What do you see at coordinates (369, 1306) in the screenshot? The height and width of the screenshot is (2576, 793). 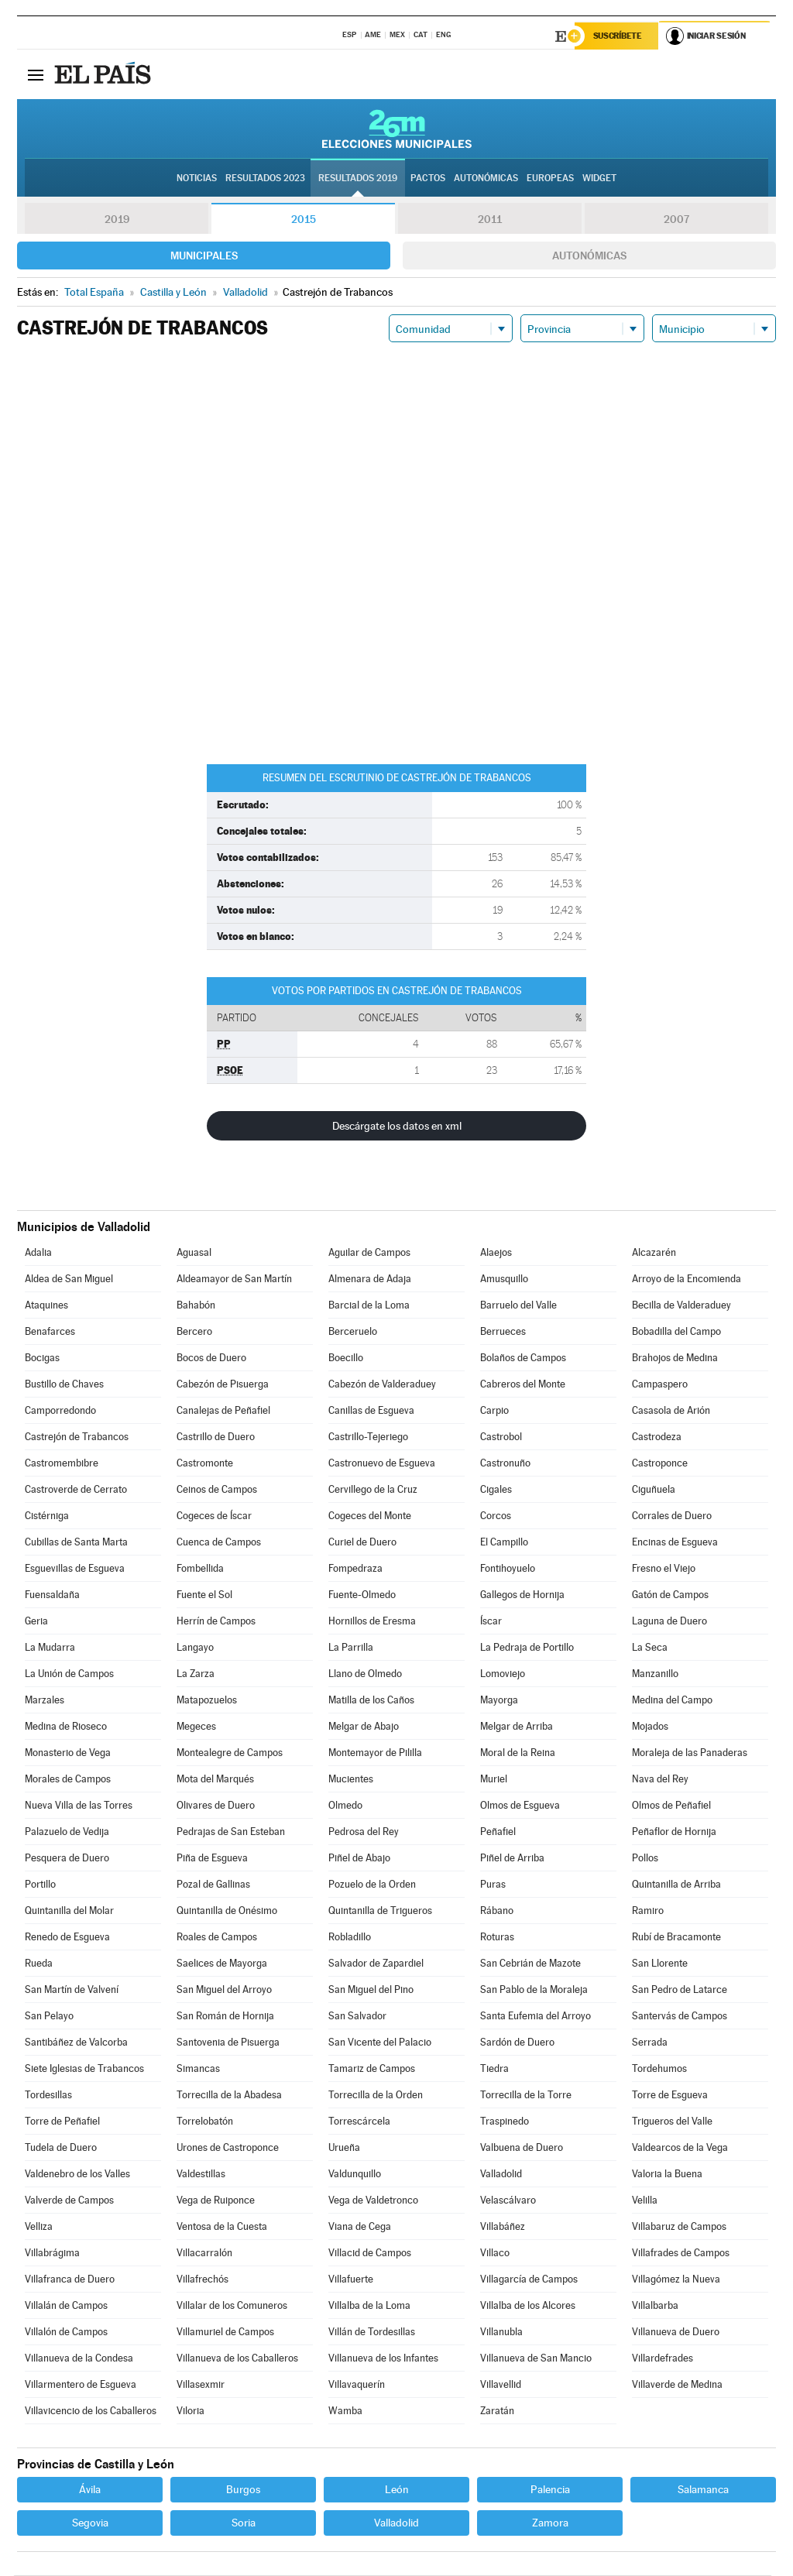 I see `Barcial de la Loma` at bounding box center [369, 1306].